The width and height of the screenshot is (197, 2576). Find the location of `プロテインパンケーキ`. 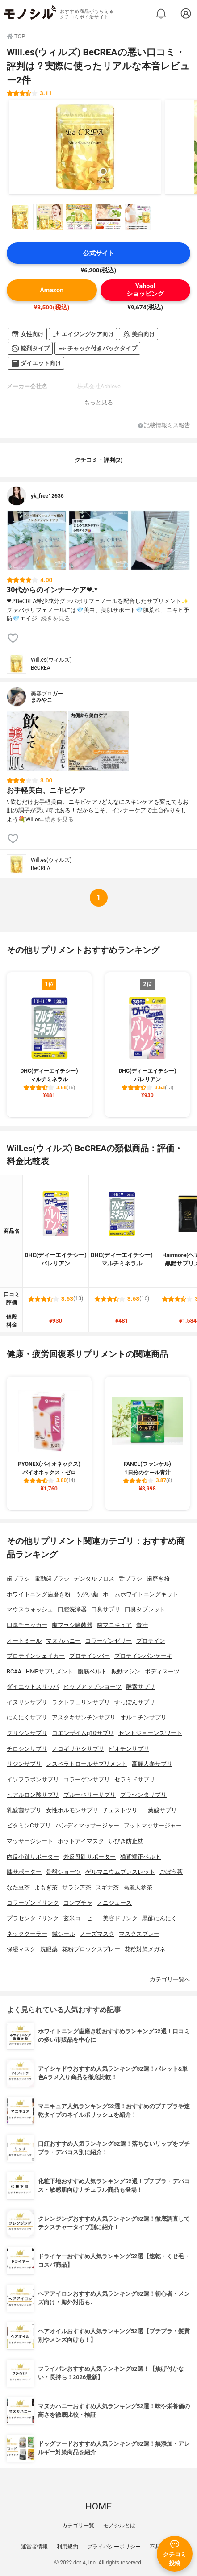

プロテインパンケーキ is located at coordinates (143, 1655).